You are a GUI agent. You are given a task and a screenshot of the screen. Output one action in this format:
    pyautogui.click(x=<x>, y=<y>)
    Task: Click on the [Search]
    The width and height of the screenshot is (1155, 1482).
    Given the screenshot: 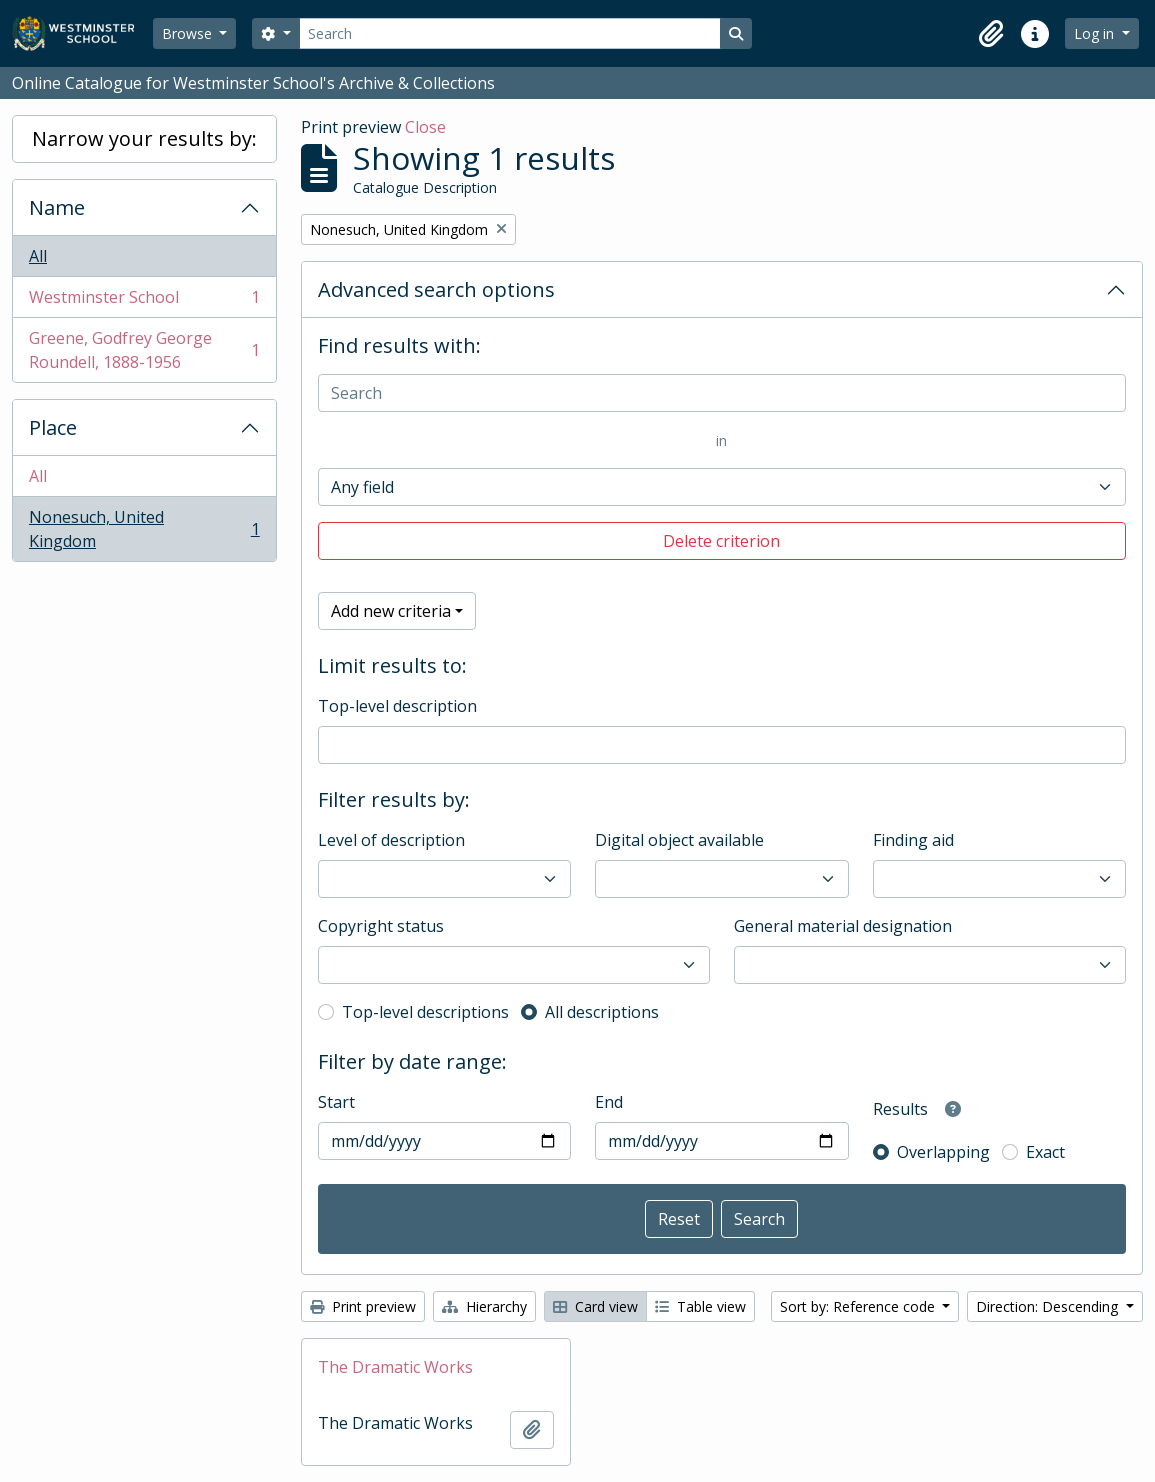 What is the action you would take?
    pyautogui.click(x=510, y=33)
    